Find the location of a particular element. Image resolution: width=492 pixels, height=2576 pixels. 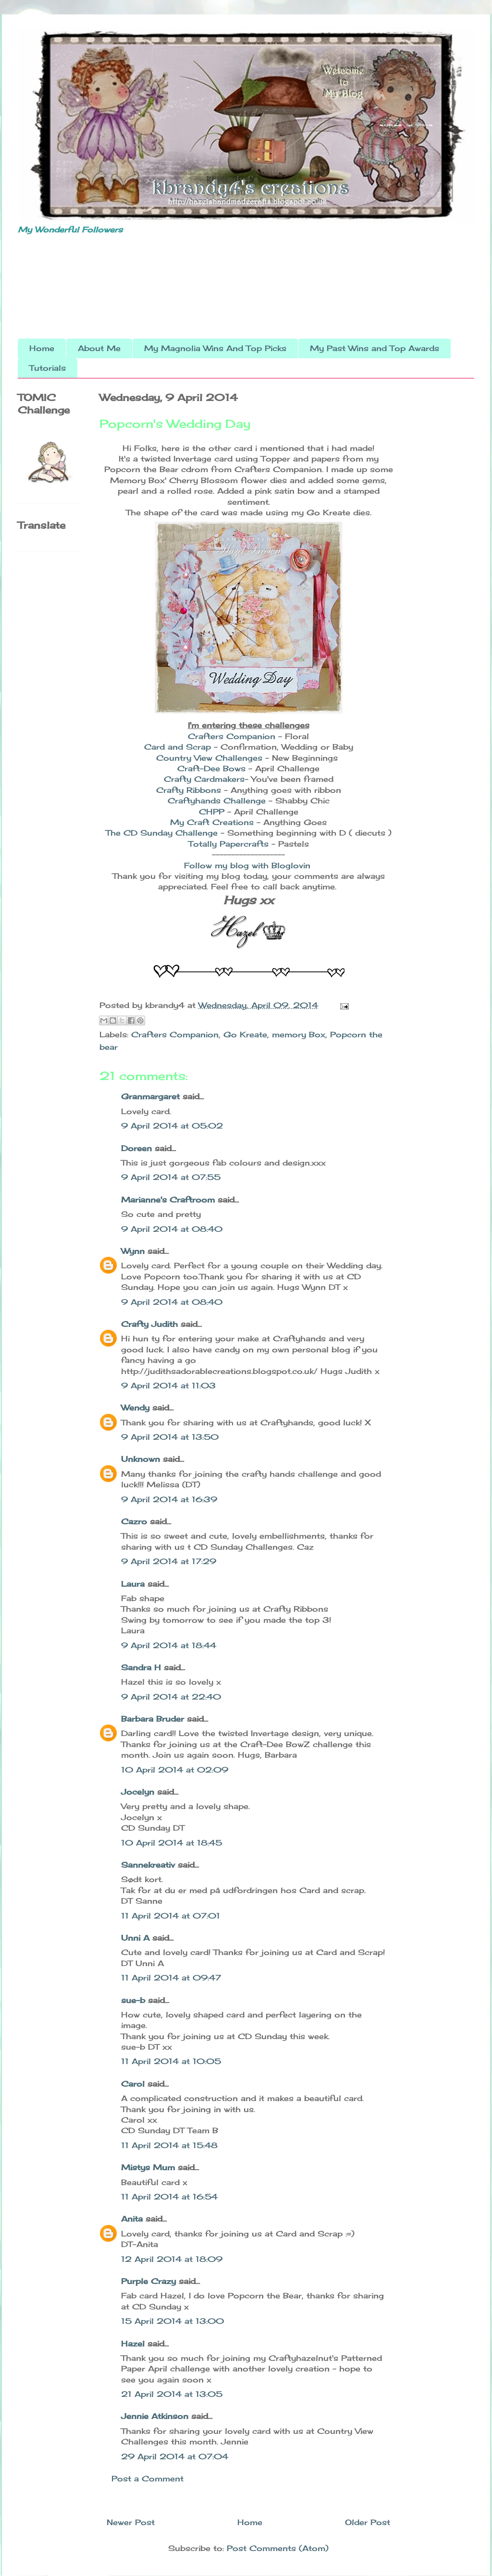

Card and Scrap is located at coordinates (179, 747).